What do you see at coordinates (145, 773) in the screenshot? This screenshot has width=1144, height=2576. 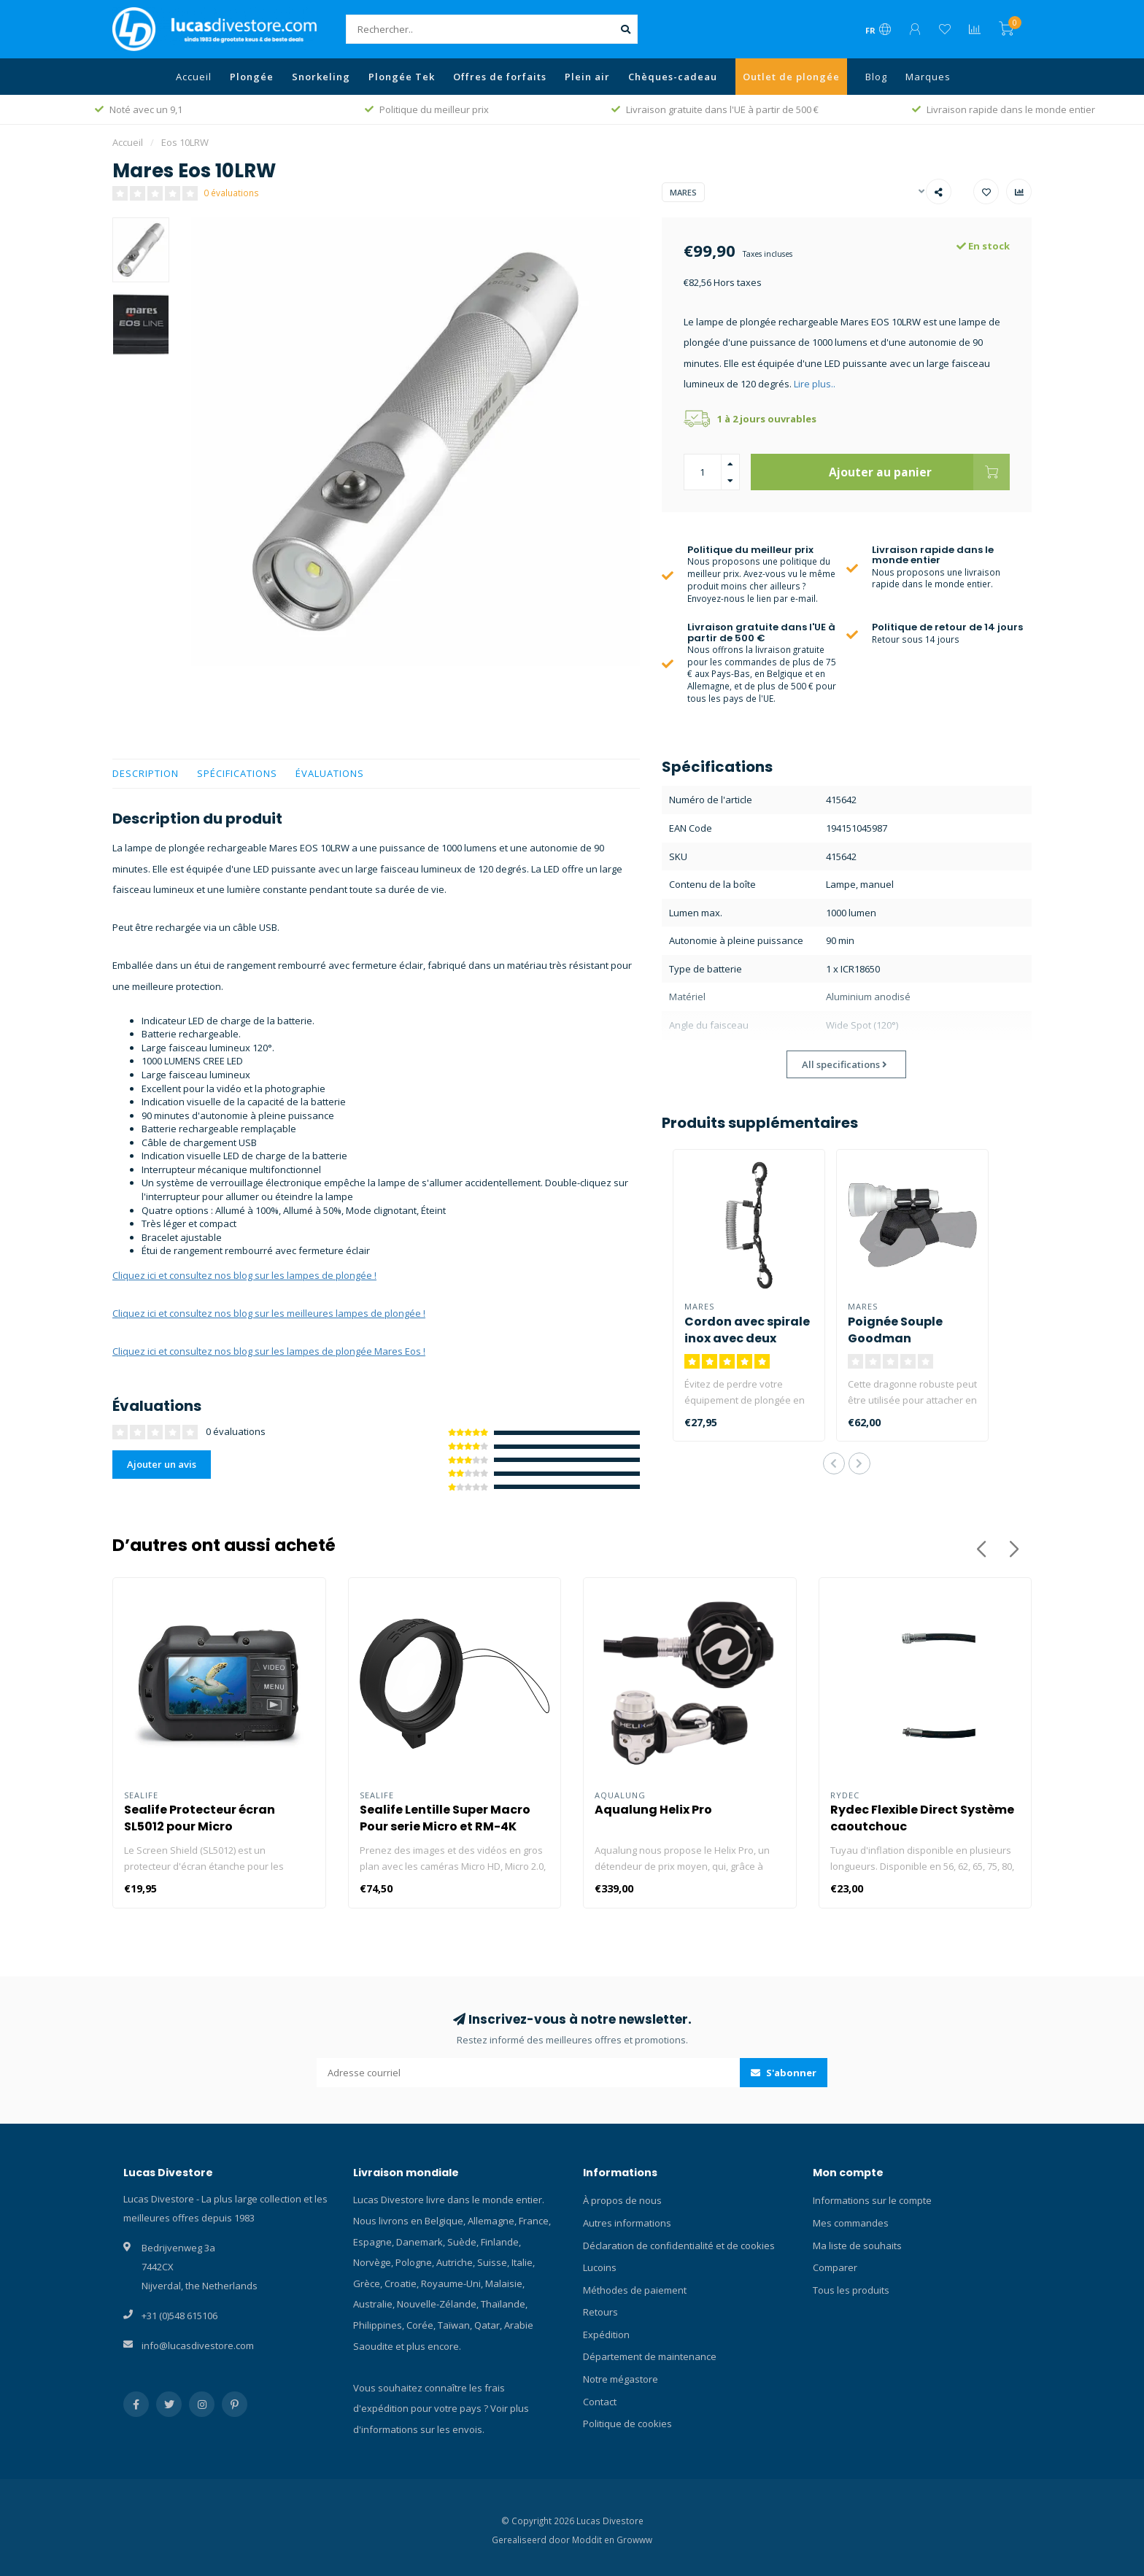 I see `Description` at bounding box center [145, 773].